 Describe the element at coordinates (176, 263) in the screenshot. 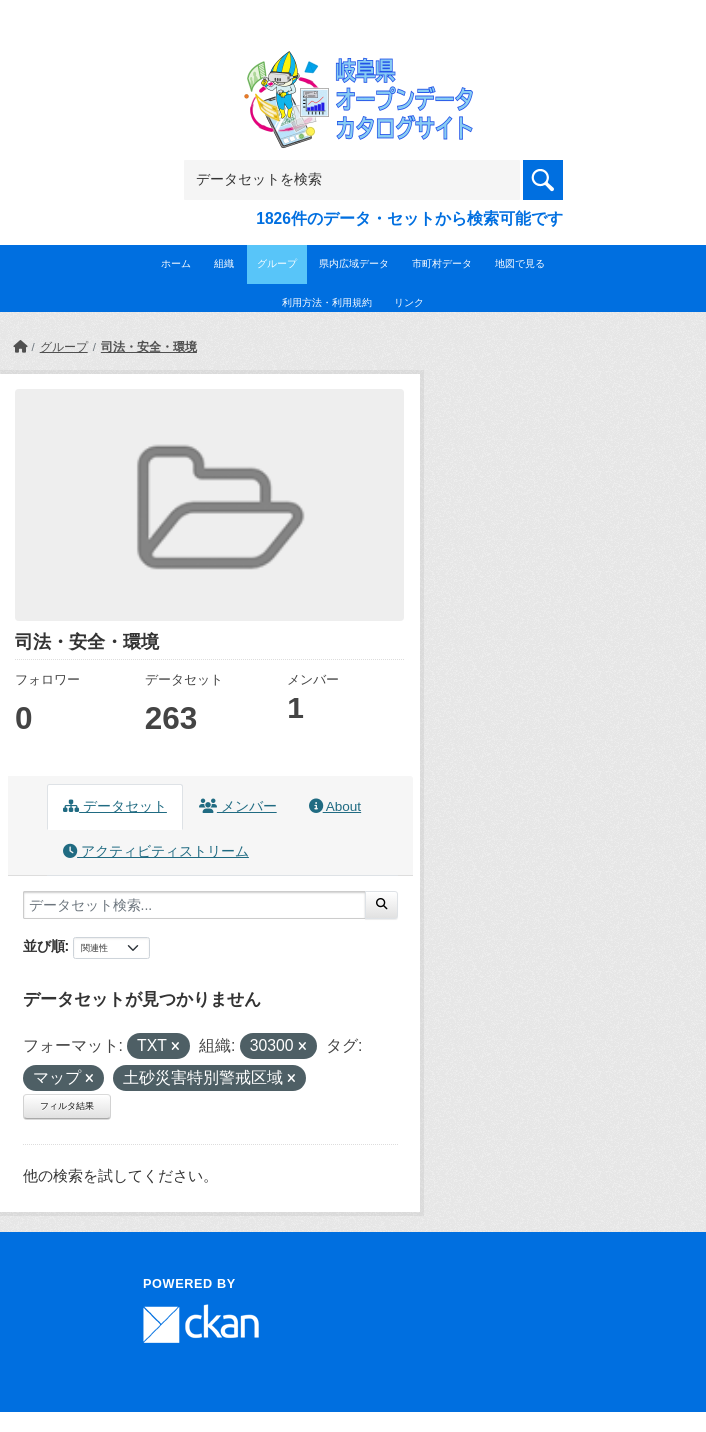

I see `ホーム` at that location.